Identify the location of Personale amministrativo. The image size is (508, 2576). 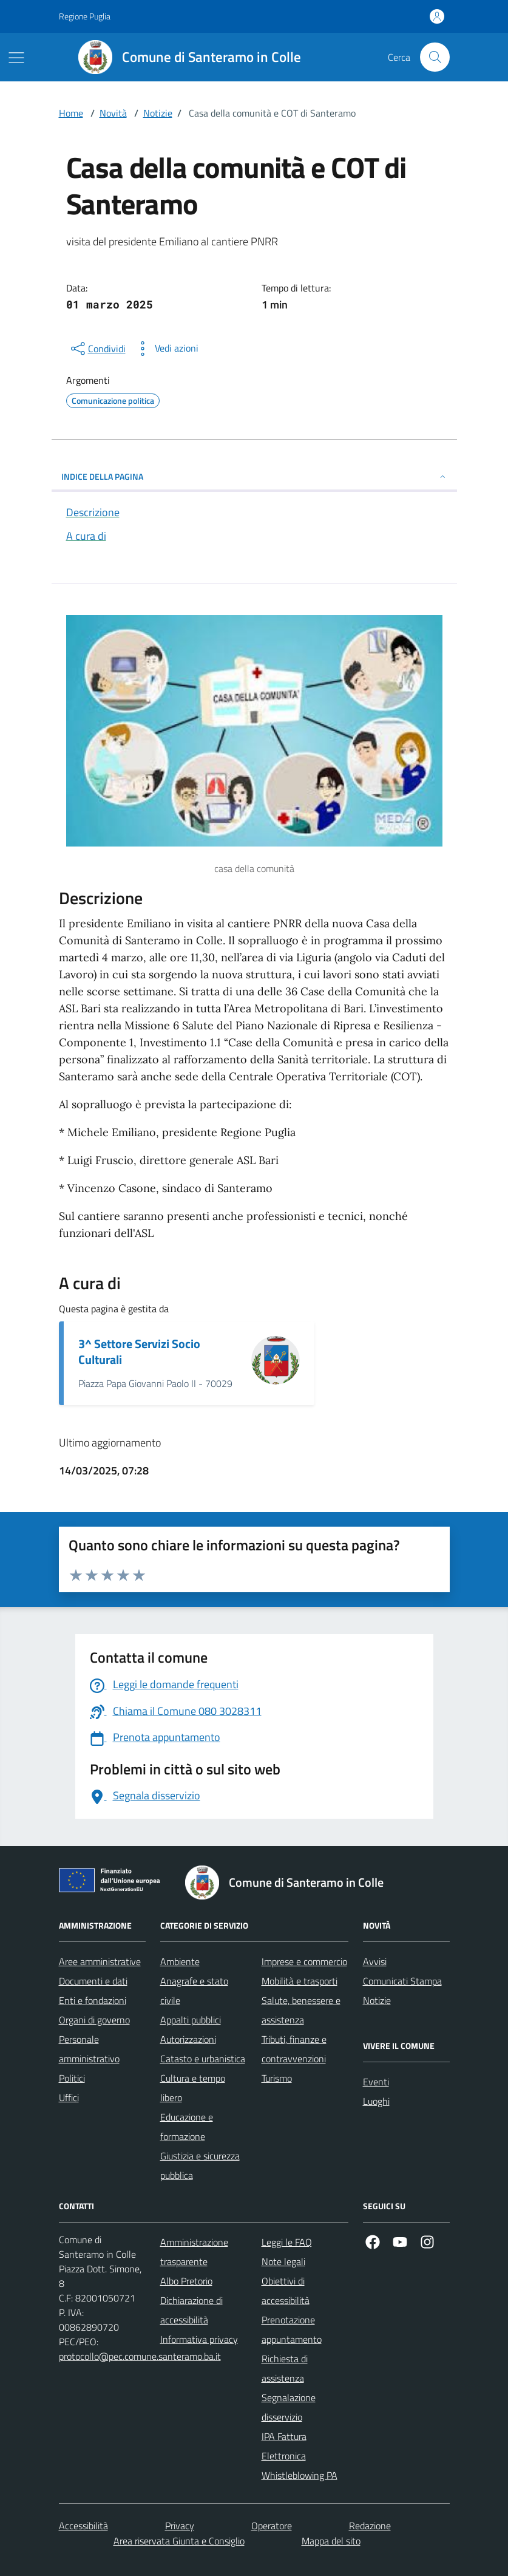
(89, 2049).